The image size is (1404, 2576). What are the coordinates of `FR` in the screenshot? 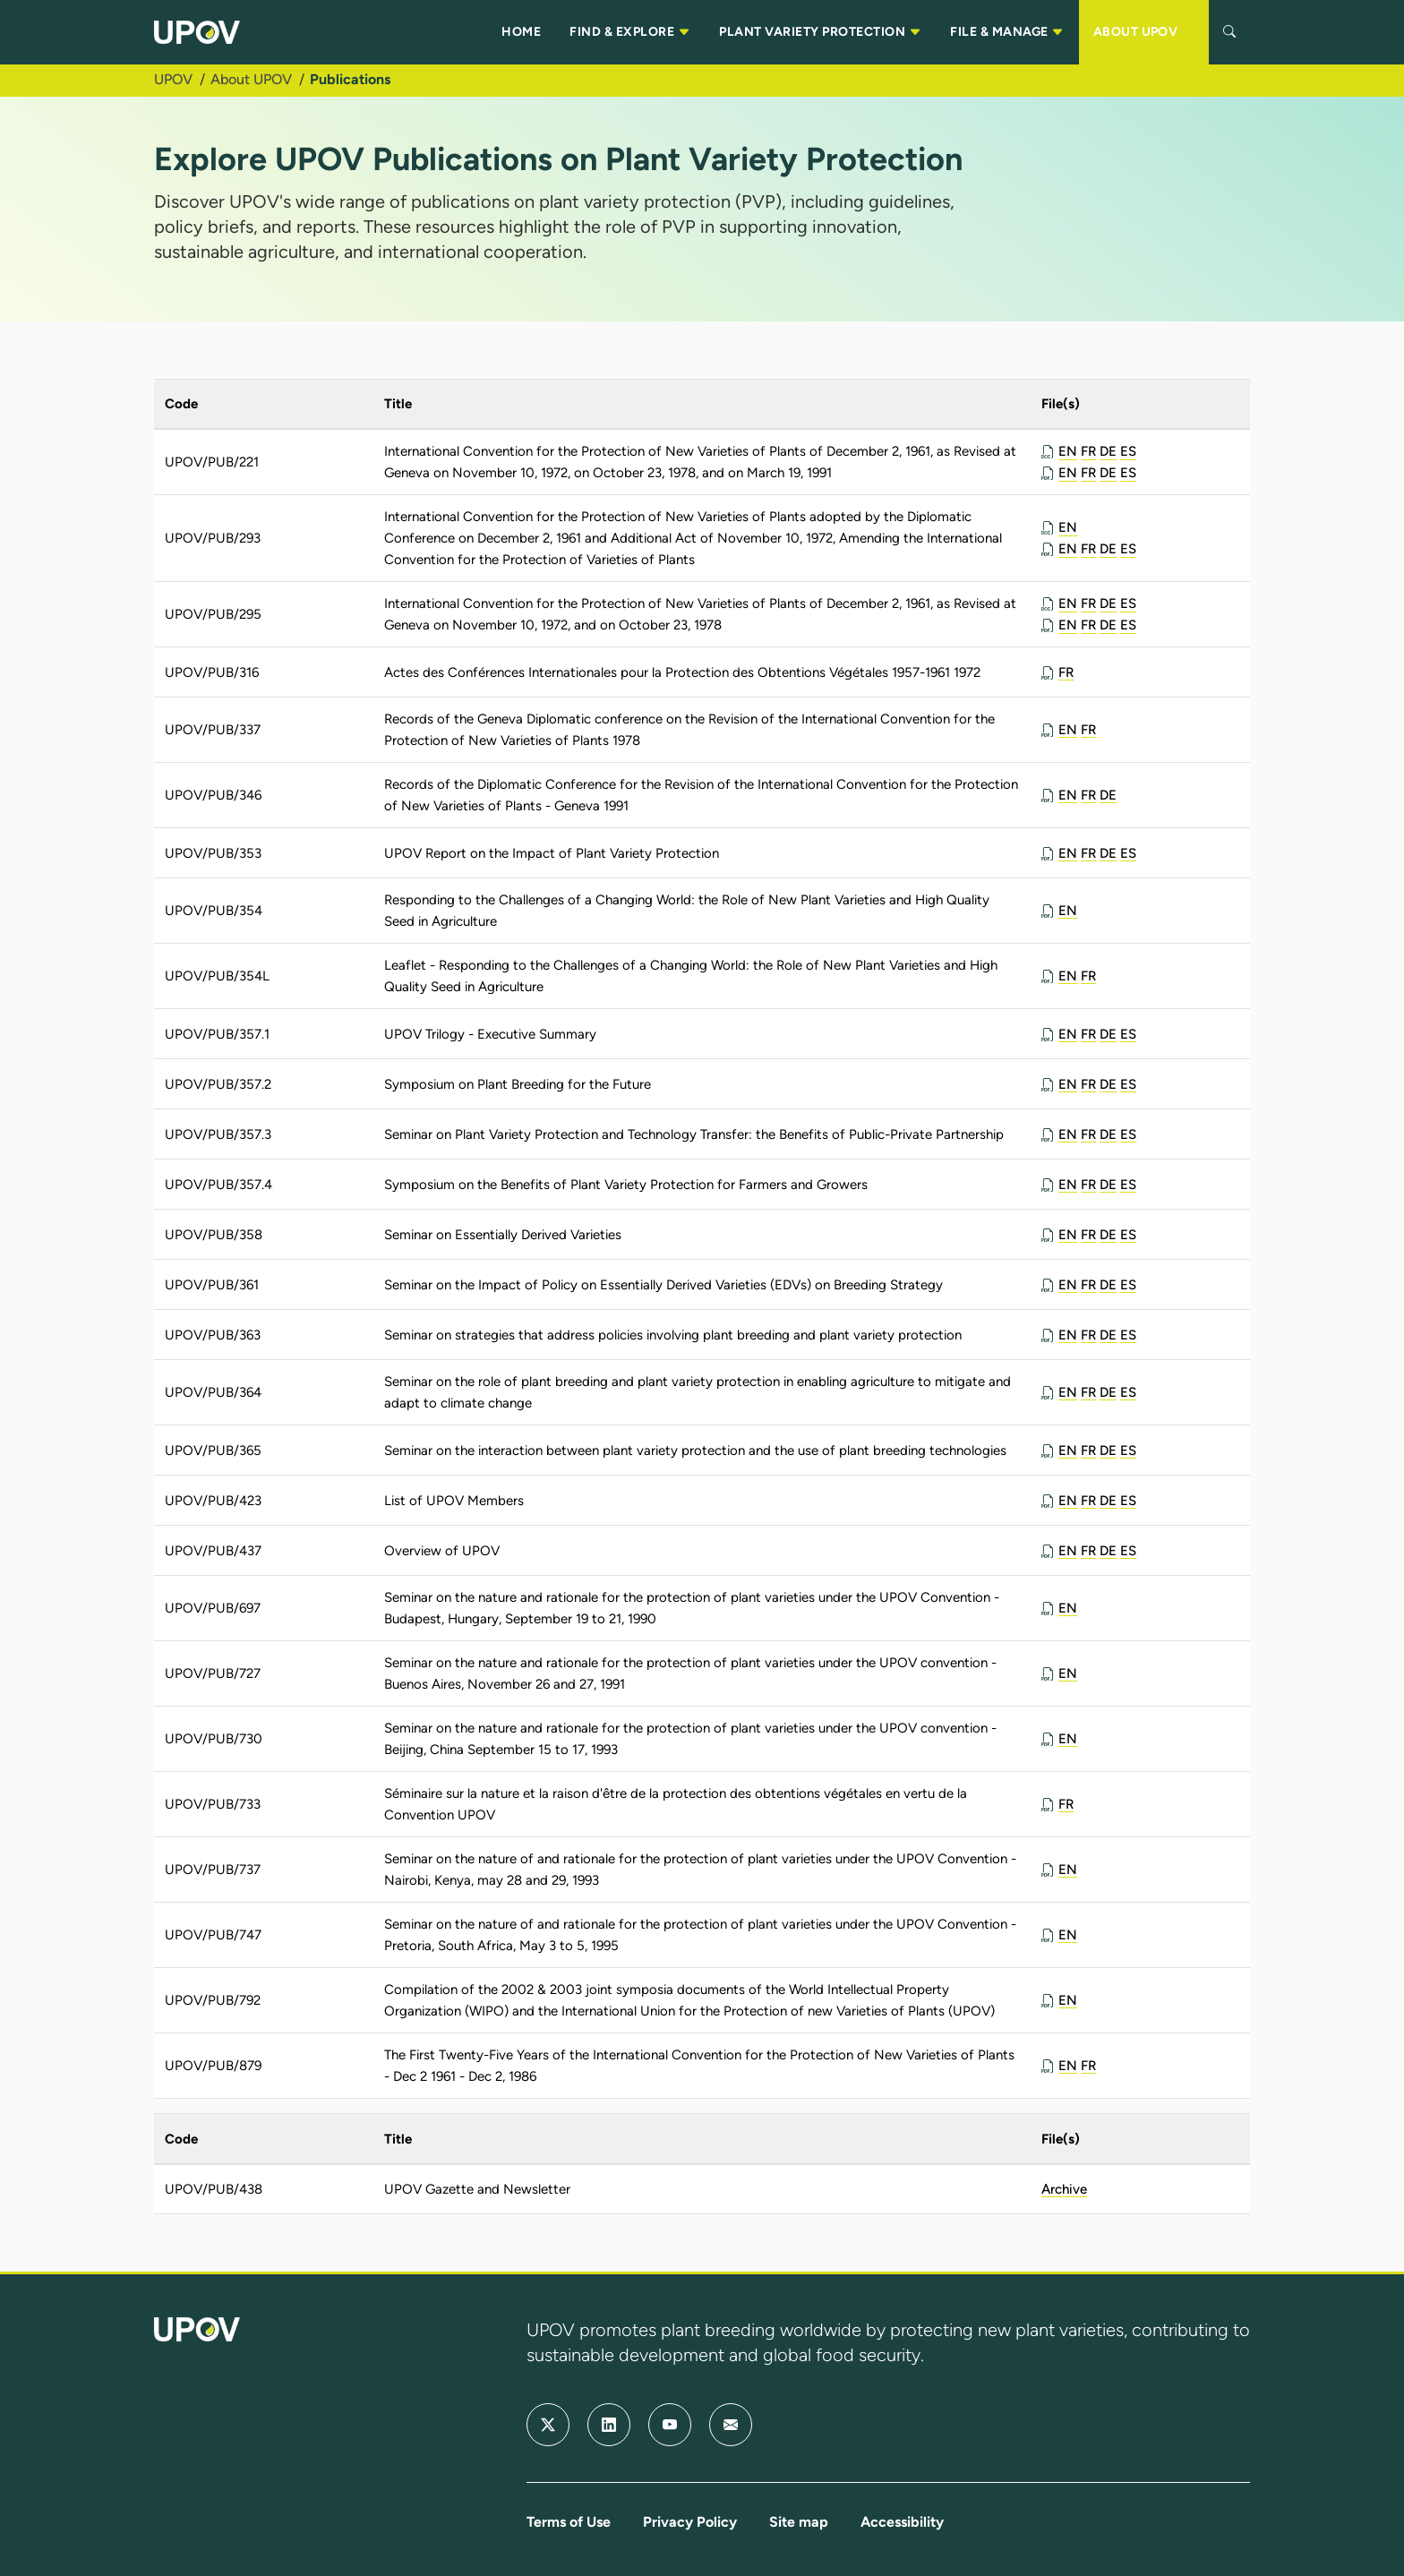 It's located at (1088, 451).